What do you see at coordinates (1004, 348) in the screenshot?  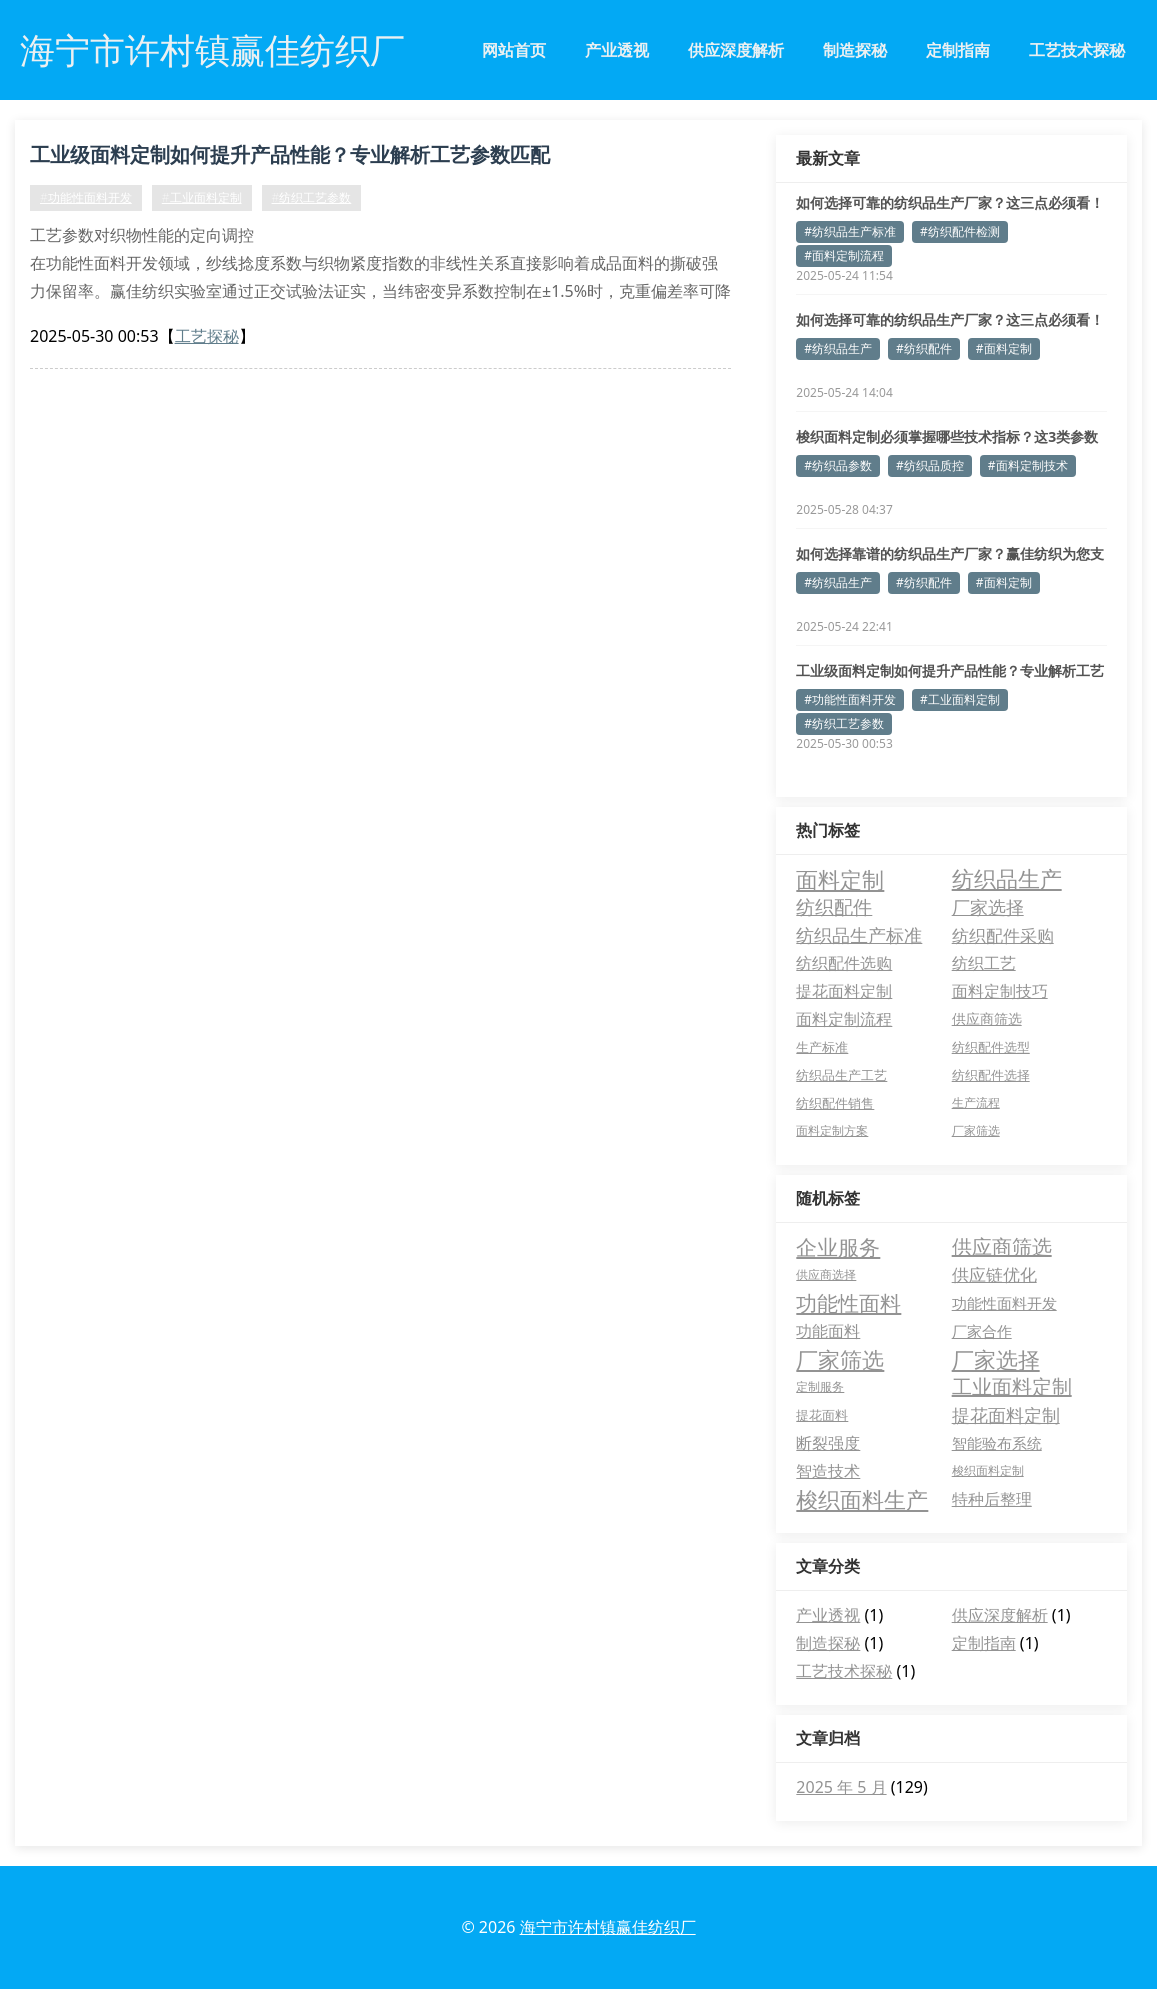 I see `#面料定制` at bounding box center [1004, 348].